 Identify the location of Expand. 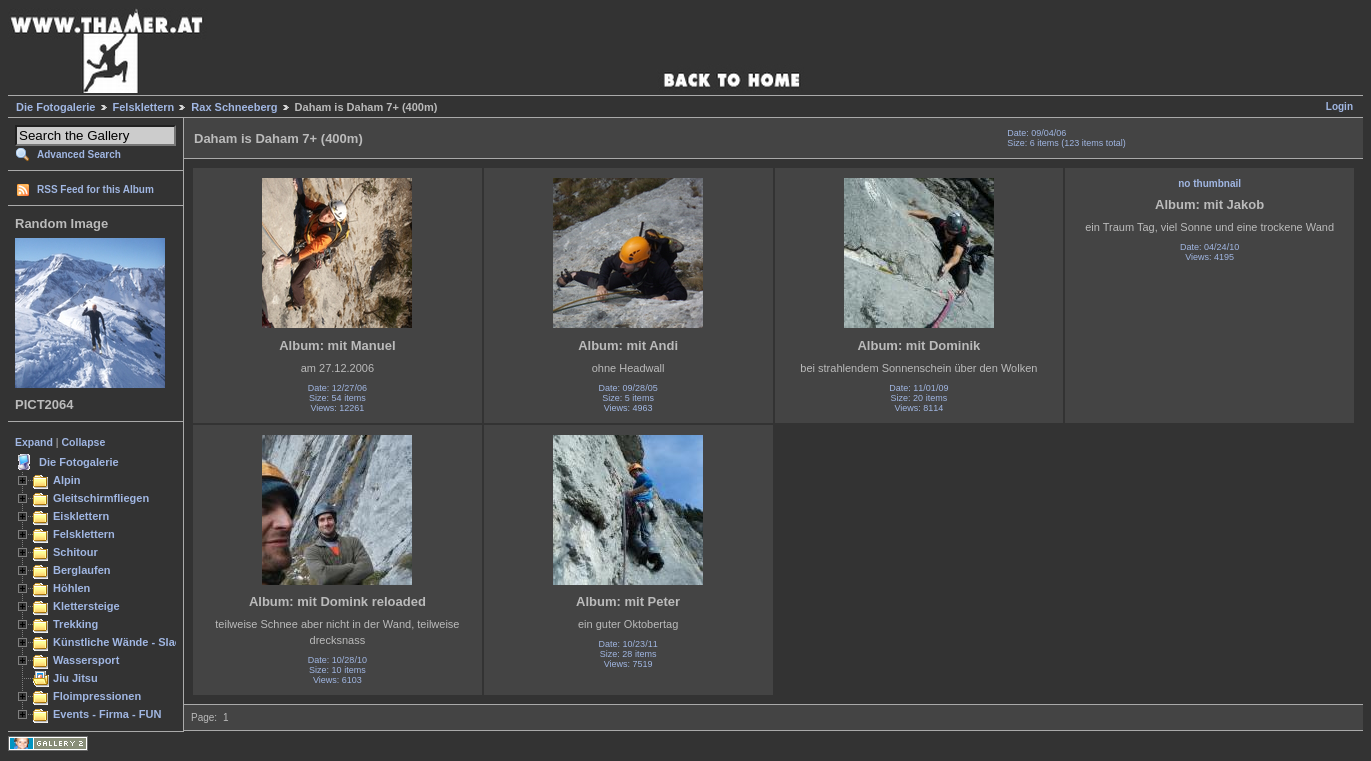
(34, 442).